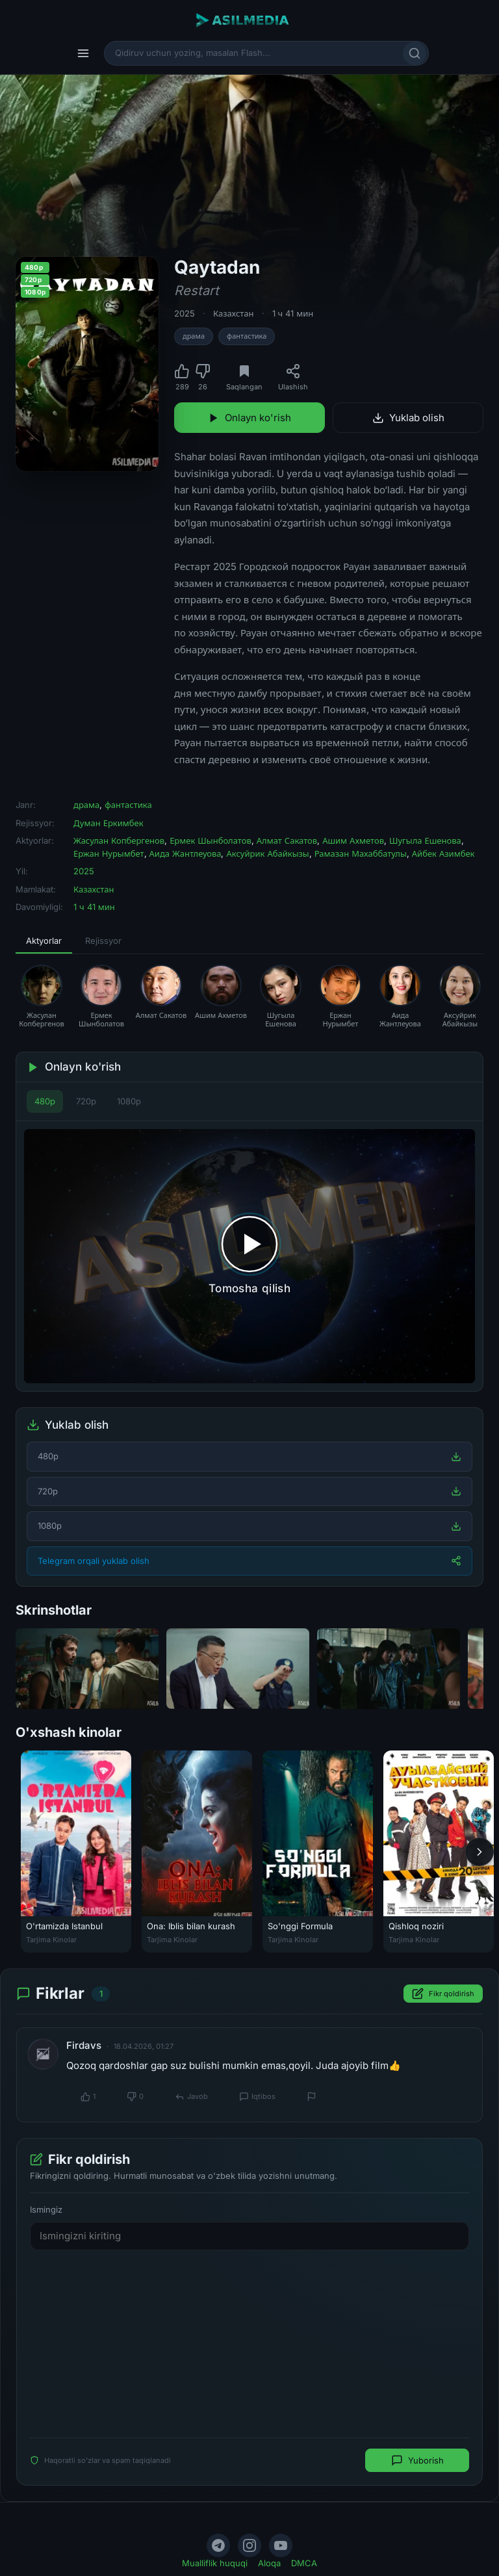  I want to click on [Instagram], so click(249, 2545).